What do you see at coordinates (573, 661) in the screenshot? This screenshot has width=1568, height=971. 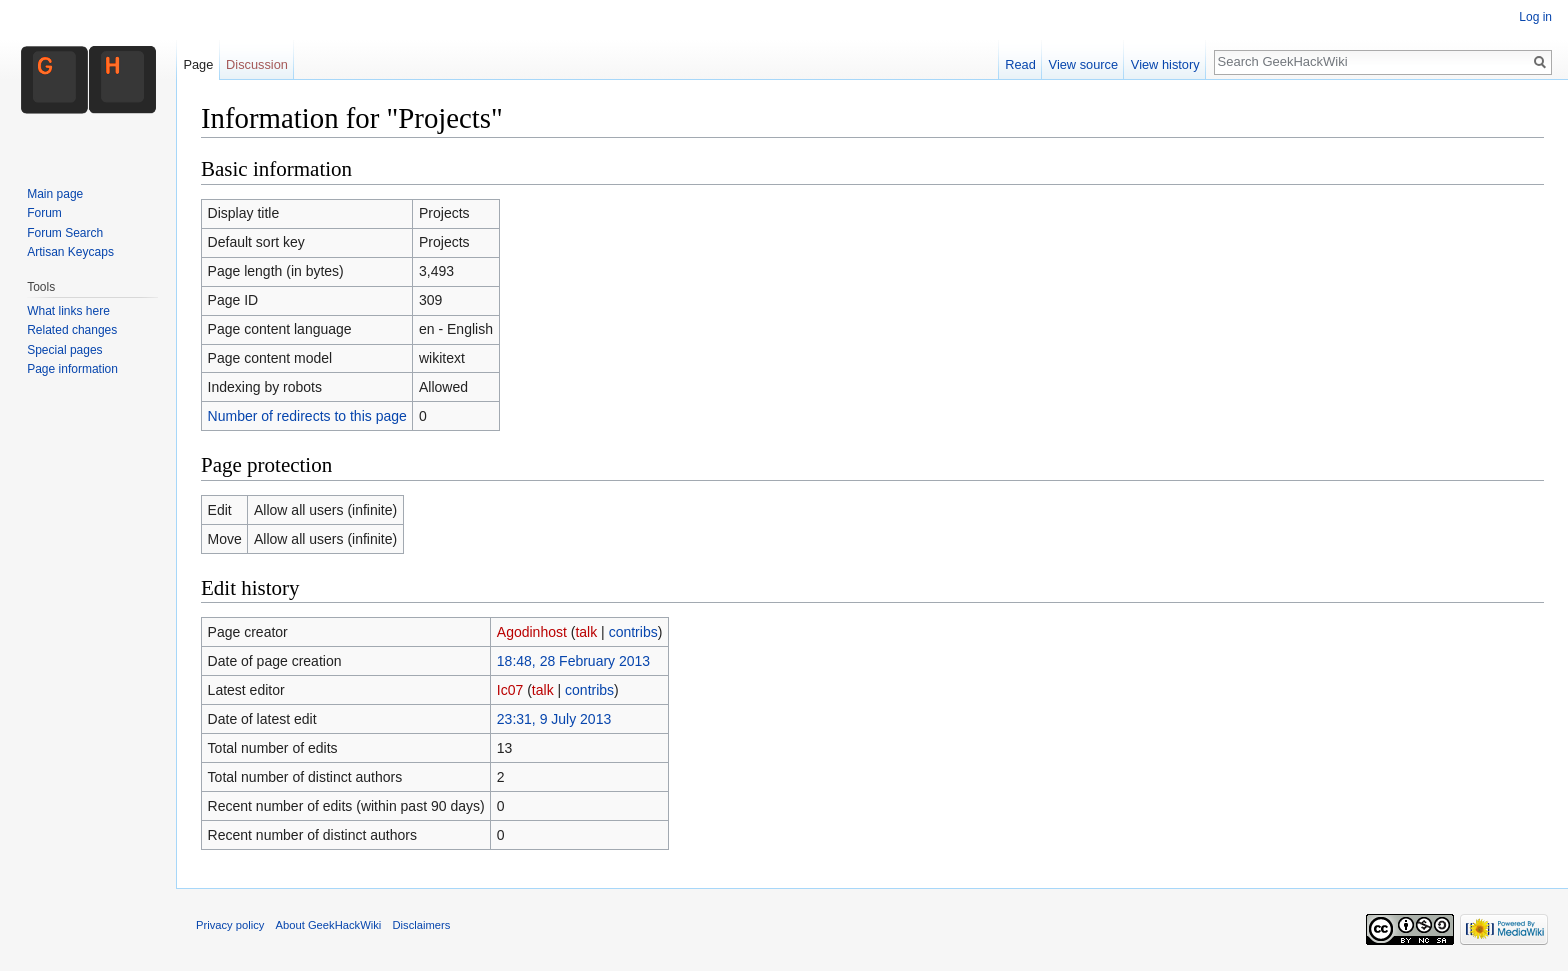 I see `18:48, 28 February 2013` at bounding box center [573, 661].